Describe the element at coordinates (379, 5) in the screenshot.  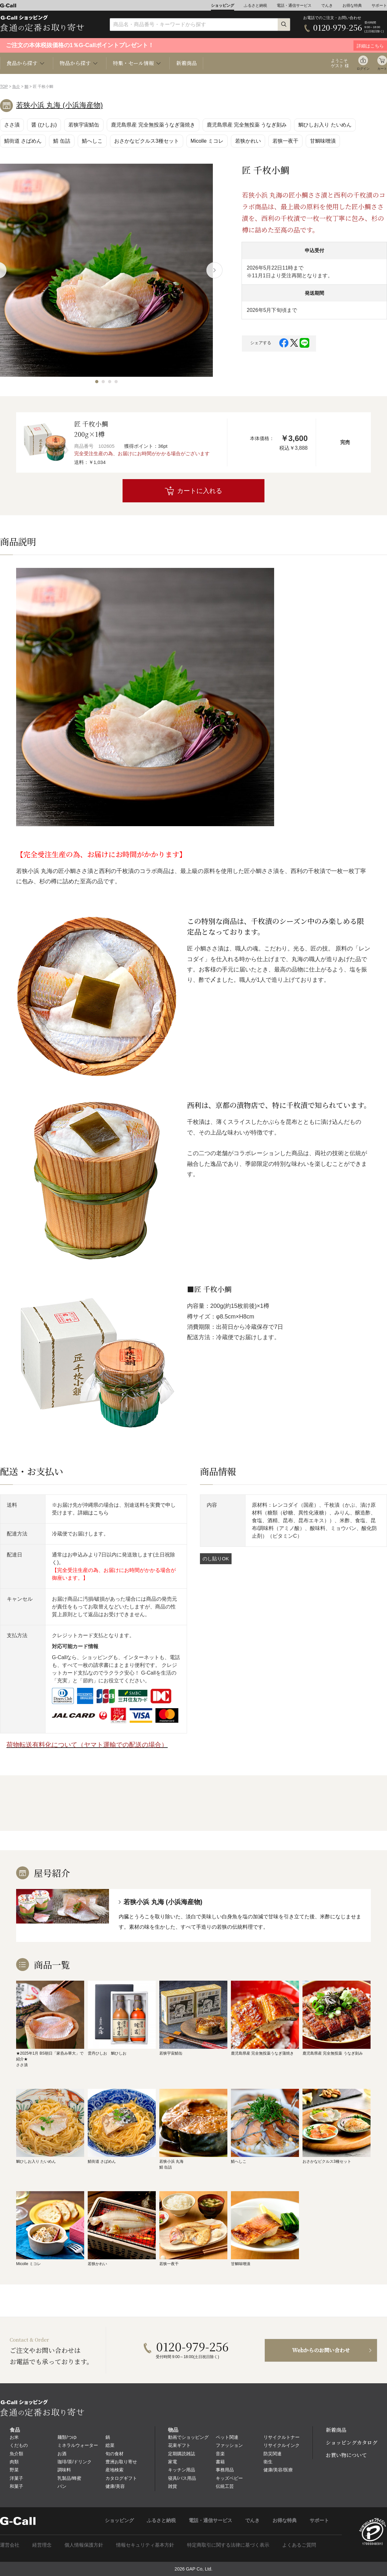
I see `サポート` at that location.